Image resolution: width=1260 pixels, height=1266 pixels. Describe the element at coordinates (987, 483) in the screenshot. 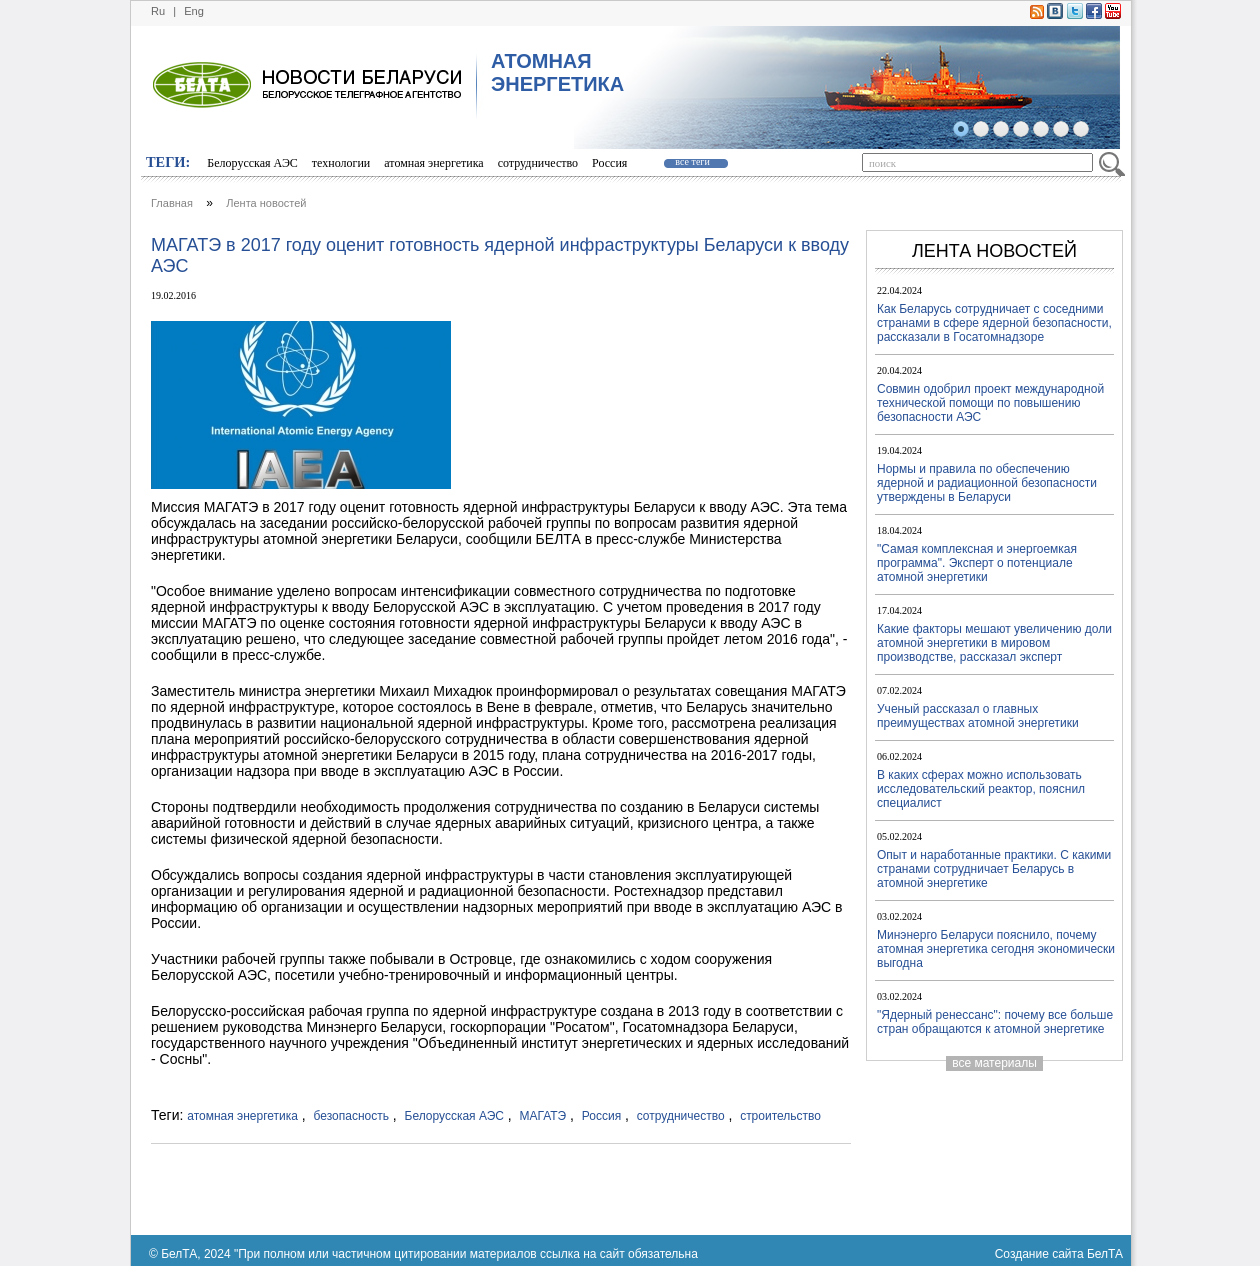

I see `Нормы и правила по обеспечению ядерной и радиационной безопасности утверждены в Беларуси` at that location.